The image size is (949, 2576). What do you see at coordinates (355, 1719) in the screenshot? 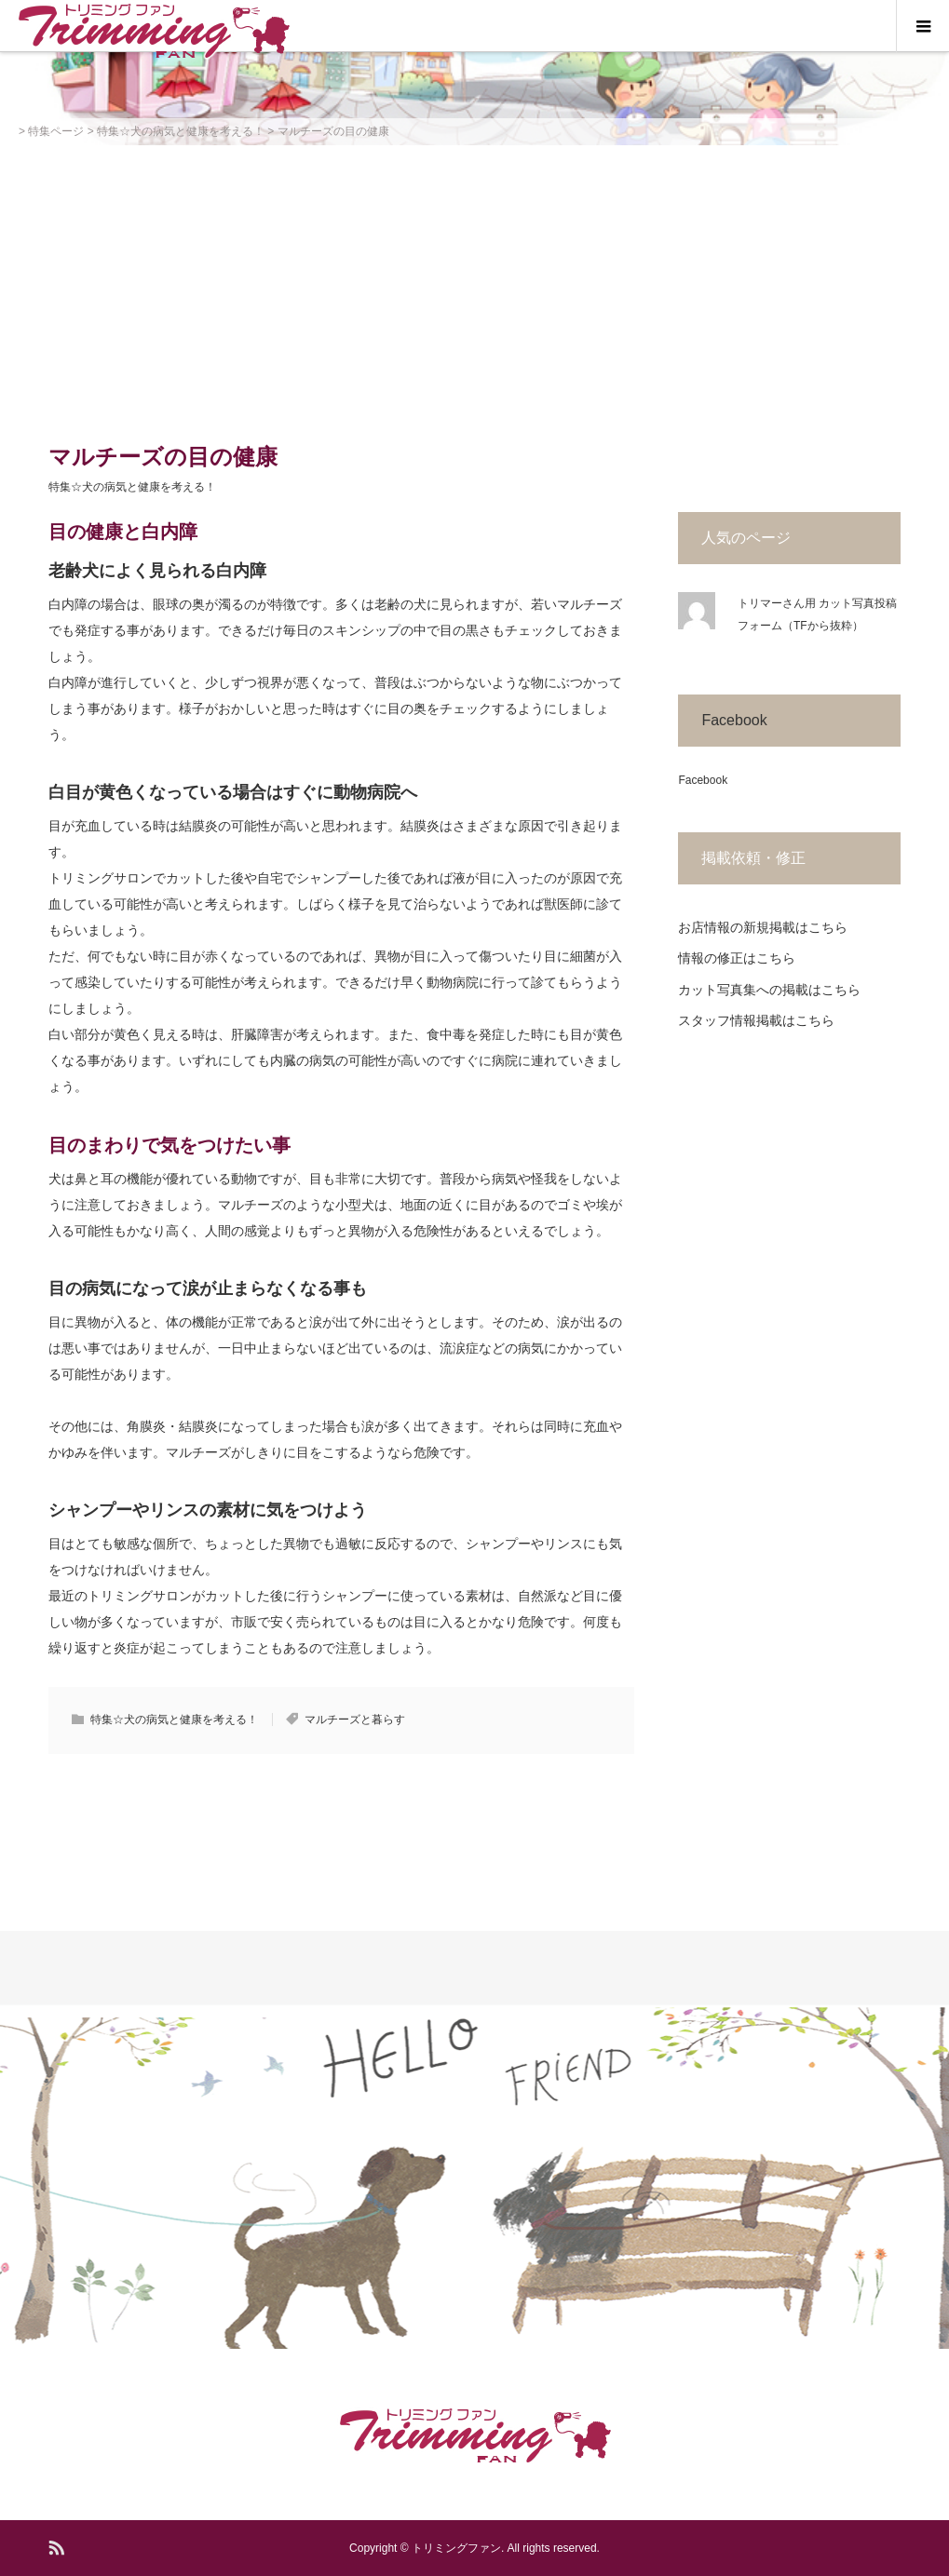
I see `マルチーズと暮らす` at bounding box center [355, 1719].